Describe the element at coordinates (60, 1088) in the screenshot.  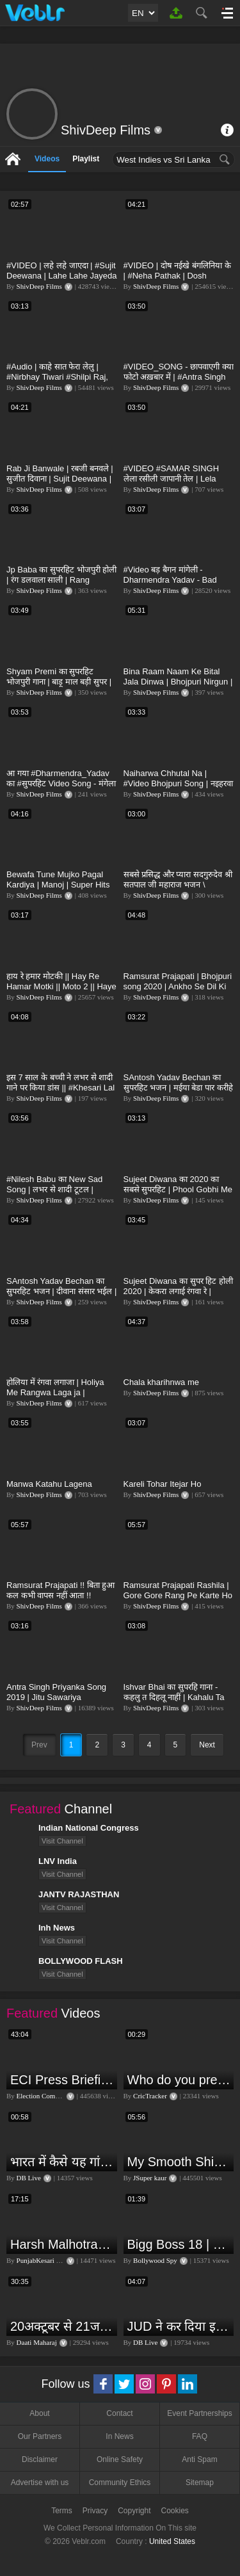
I see `इस 7 साल के बच्ची ने लभर से शादी गाने पर किया डांस || #Khesari Lal Yadav || Bhojpuri Song 2020` at that location.